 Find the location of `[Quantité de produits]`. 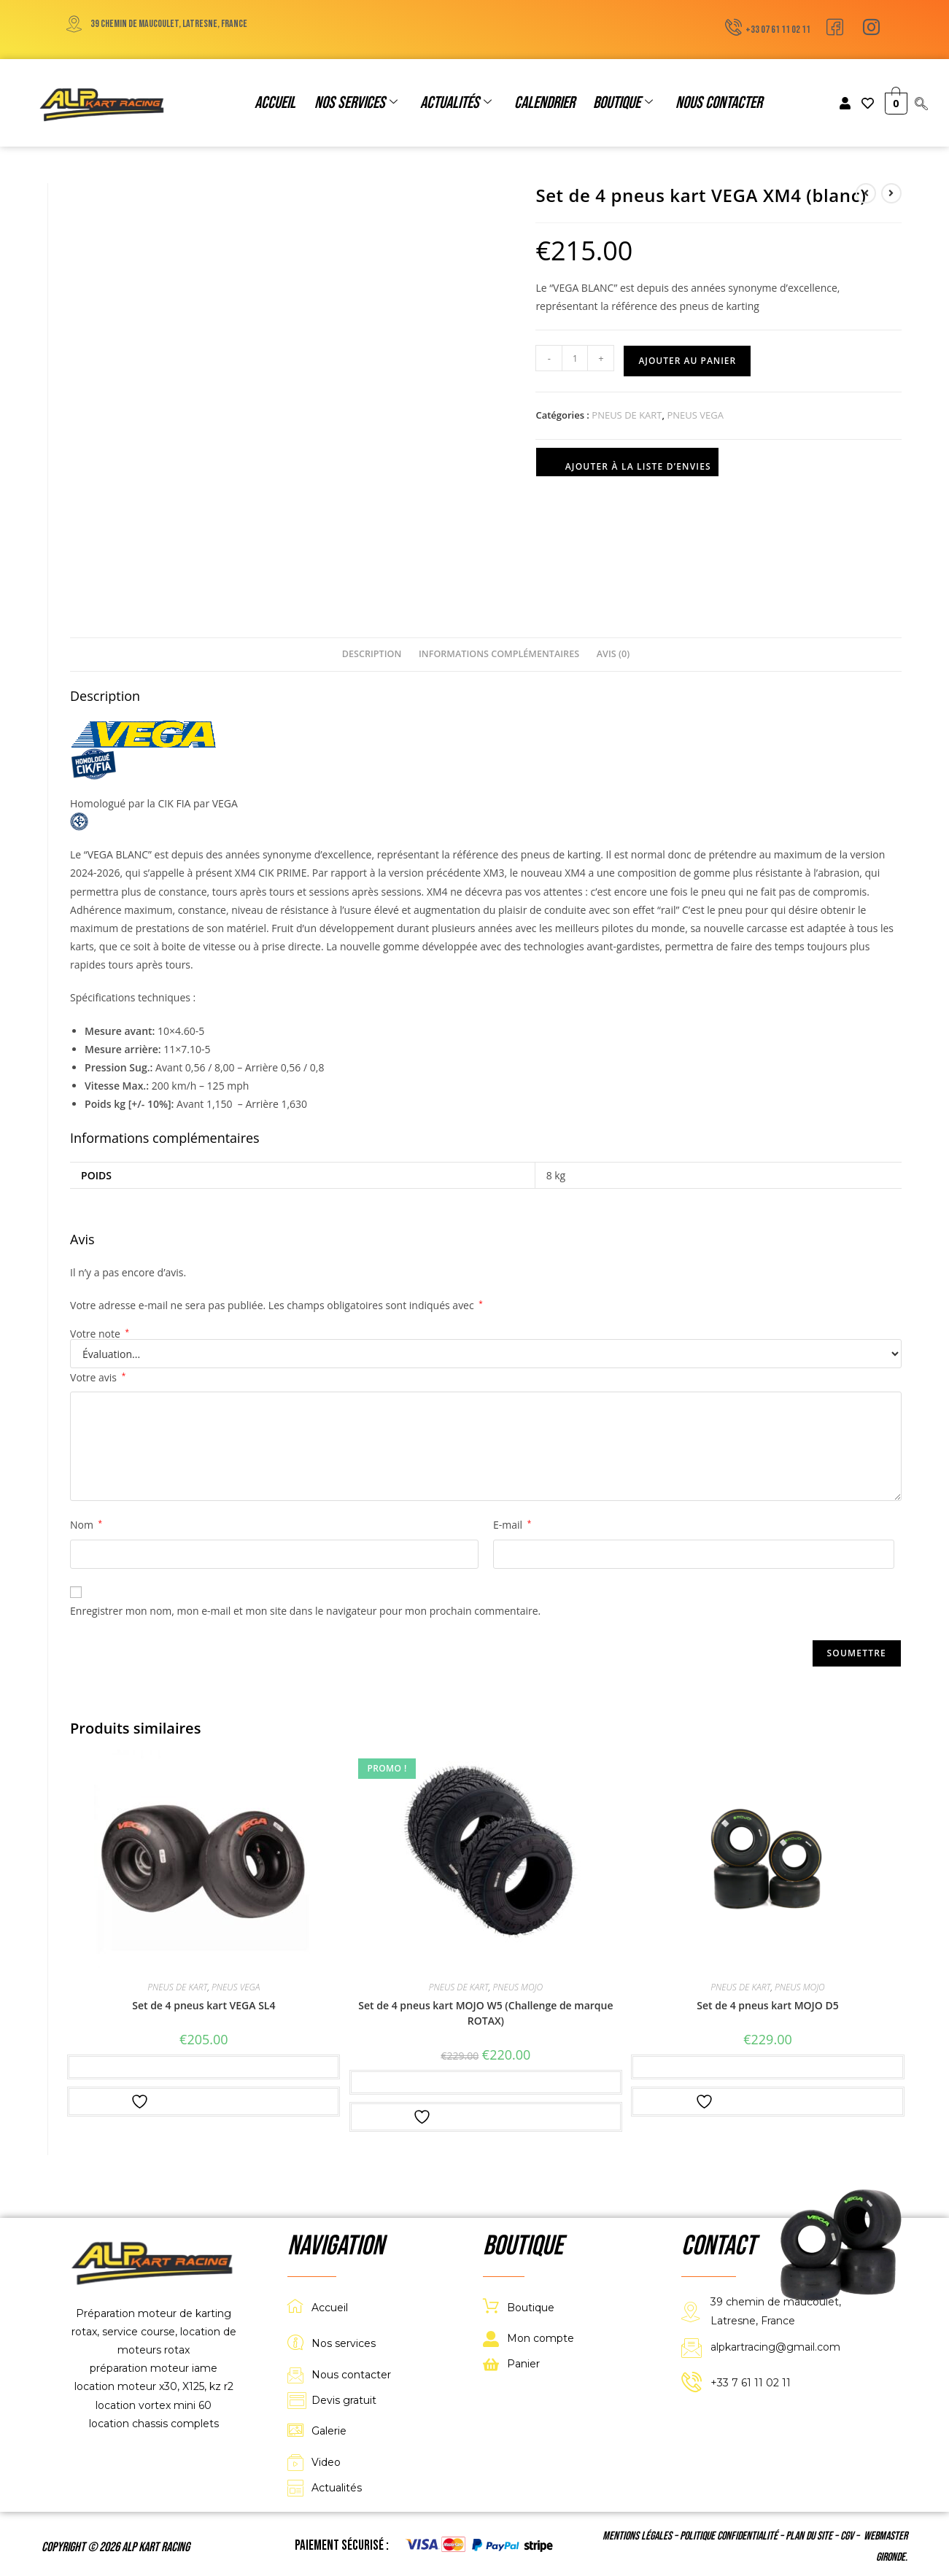

[Quantité de produits] is located at coordinates (575, 358).